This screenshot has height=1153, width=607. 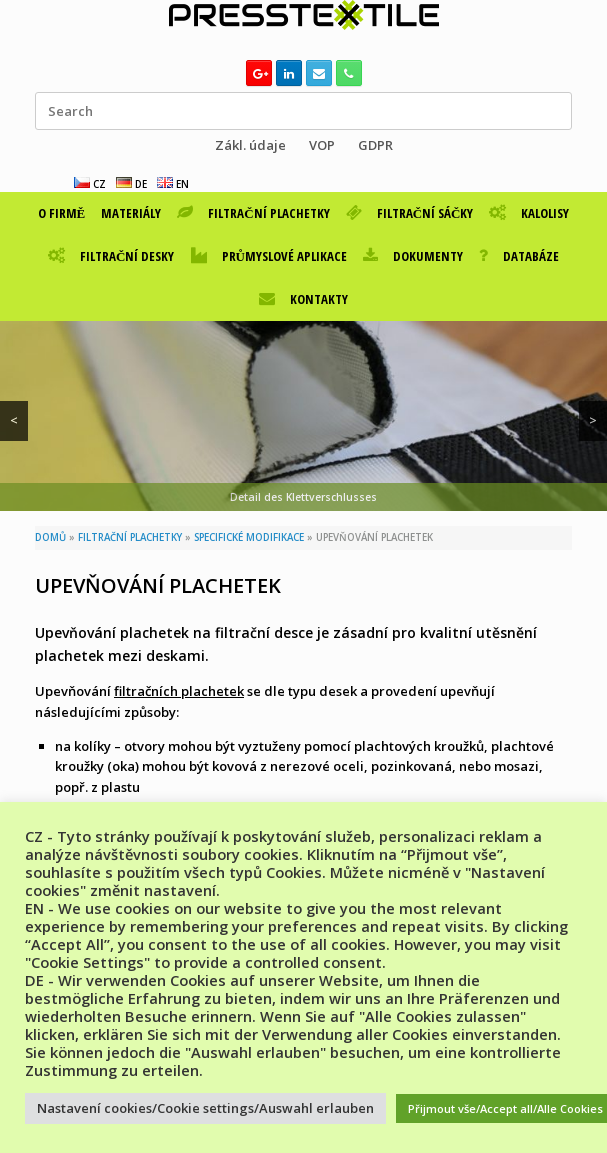 I want to click on filtračních plachetek, so click(x=179, y=691).